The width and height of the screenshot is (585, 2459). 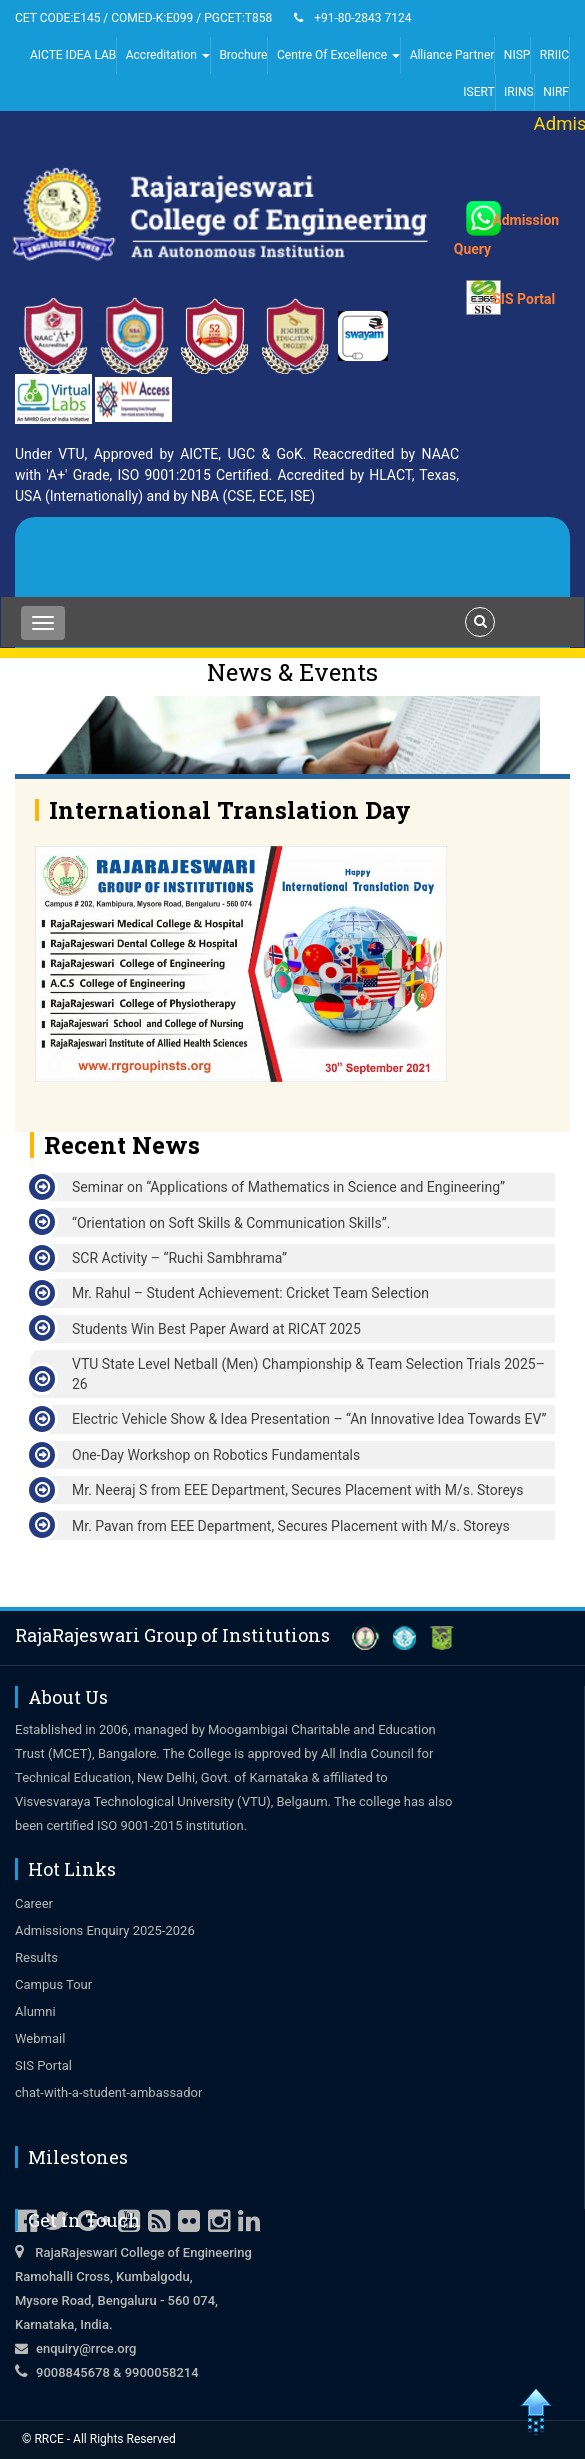 What do you see at coordinates (556, 92) in the screenshot?
I see `NIRF` at bounding box center [556, 92].